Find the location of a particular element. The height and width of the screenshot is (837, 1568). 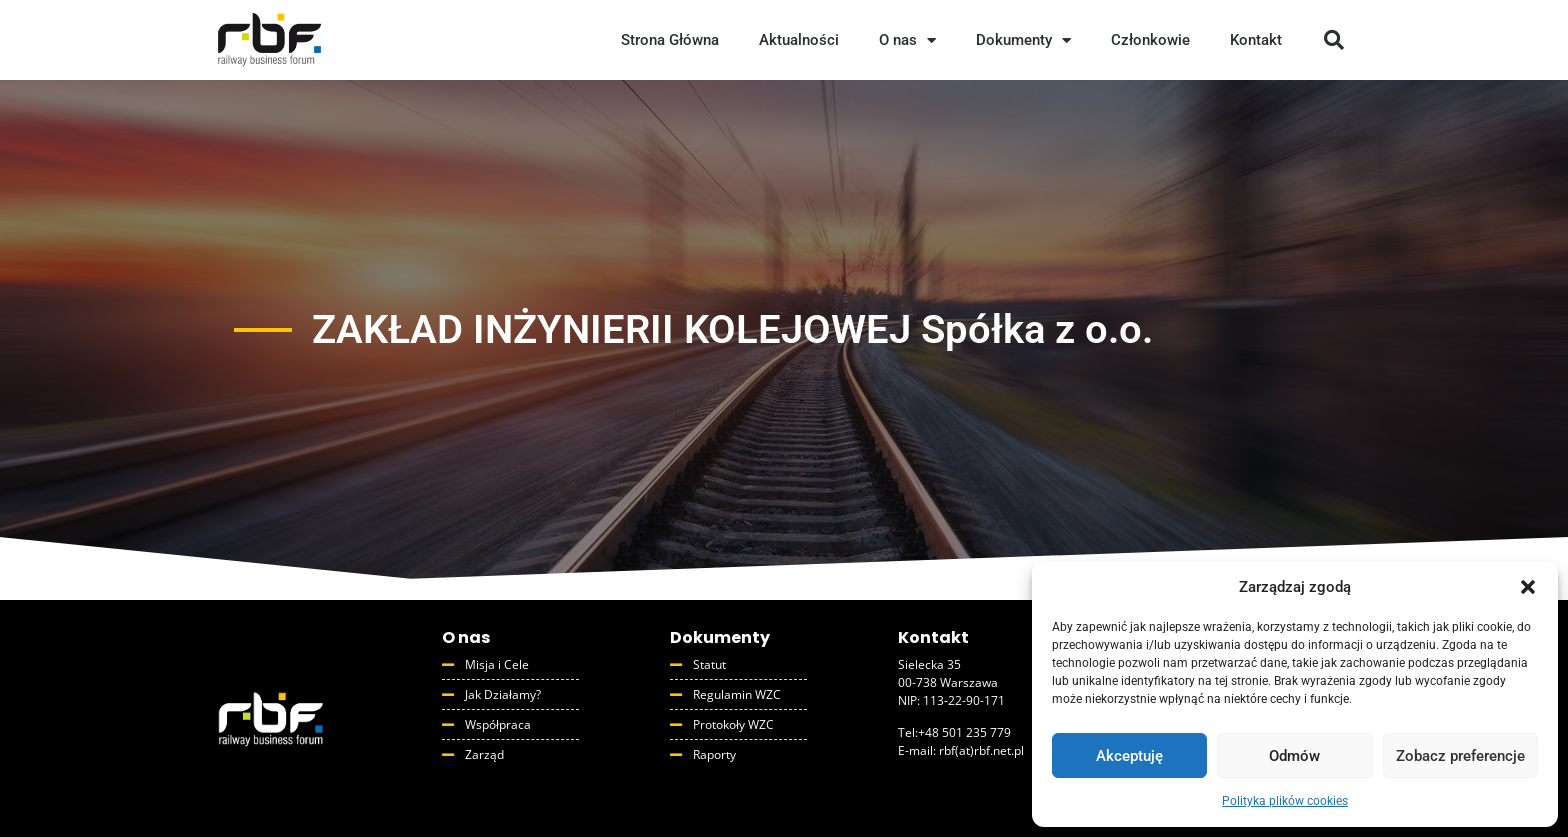

Członkowie is located at coordinates (1150, 40).